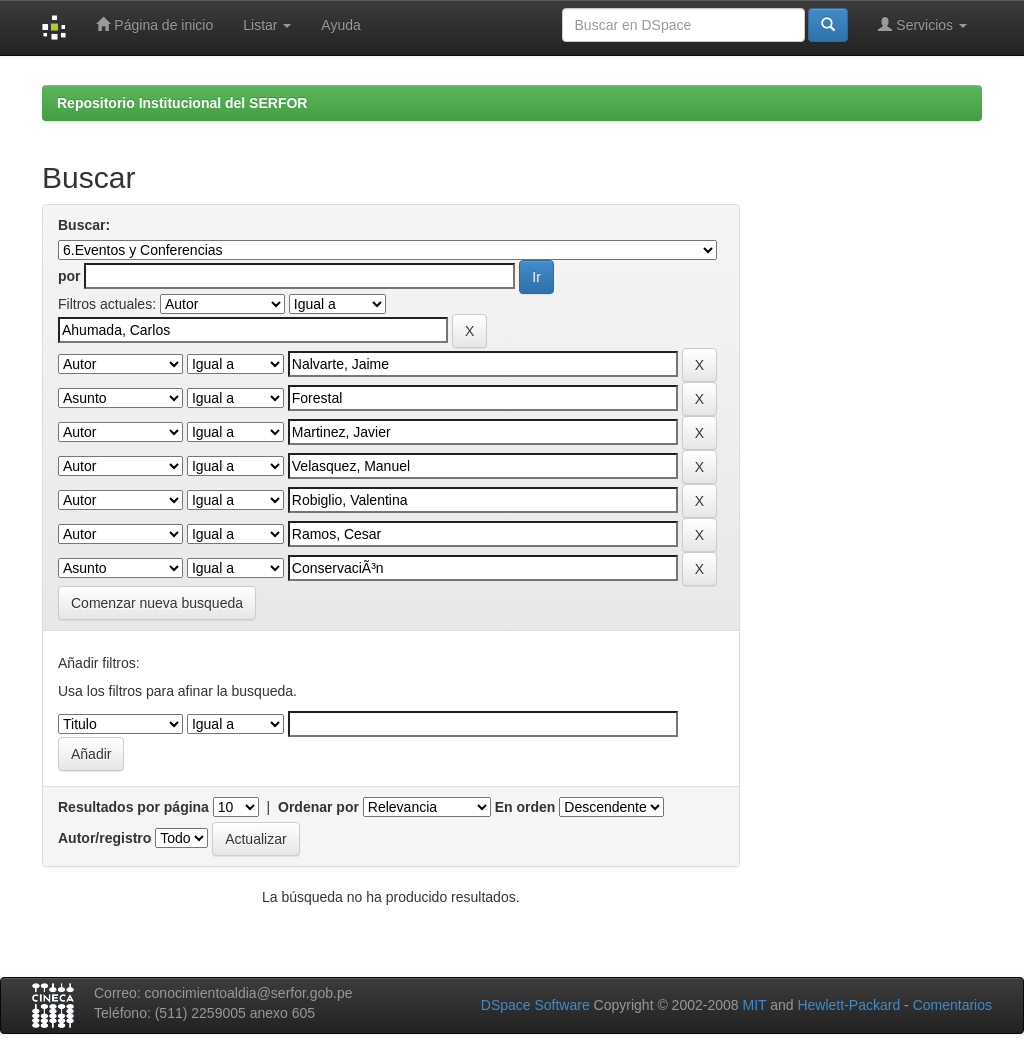  I want to click on DSpace Software, so click(535, 1005).